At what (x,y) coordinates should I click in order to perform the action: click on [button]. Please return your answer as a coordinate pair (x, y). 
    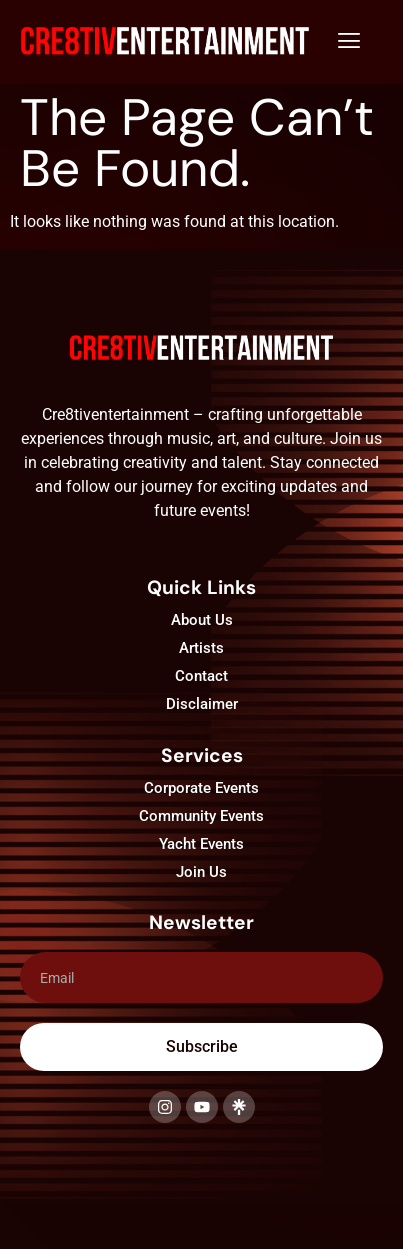
    Looking at the image, I should click on (348, 42).